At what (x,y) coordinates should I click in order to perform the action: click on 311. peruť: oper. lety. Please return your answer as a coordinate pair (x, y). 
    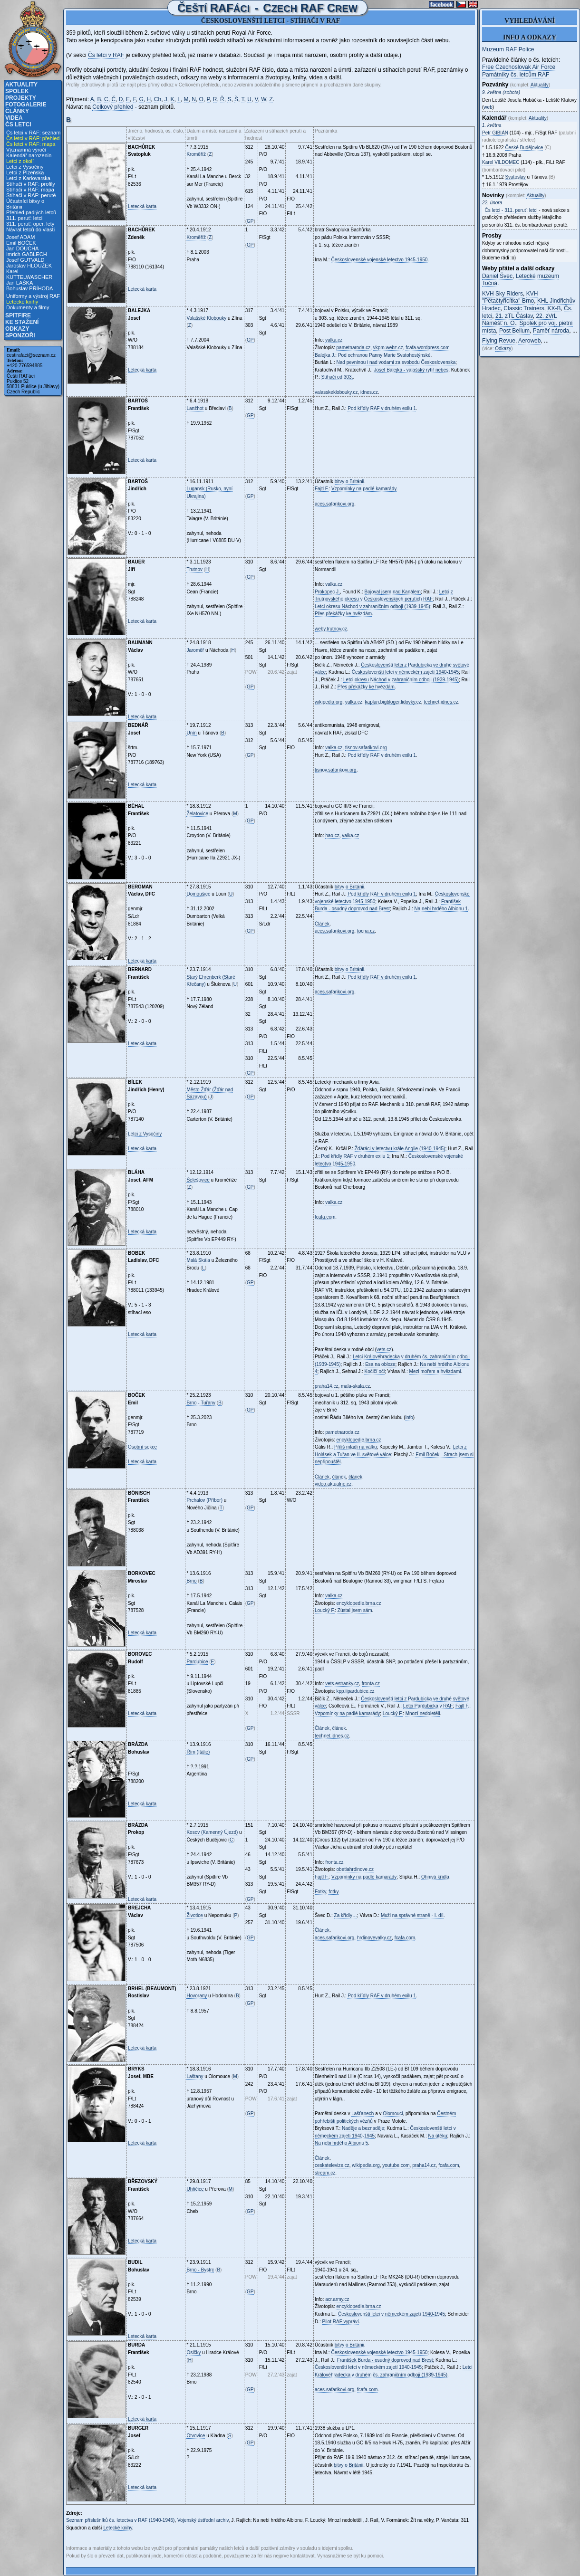
    Looking at the image, I should click on (30, 224).